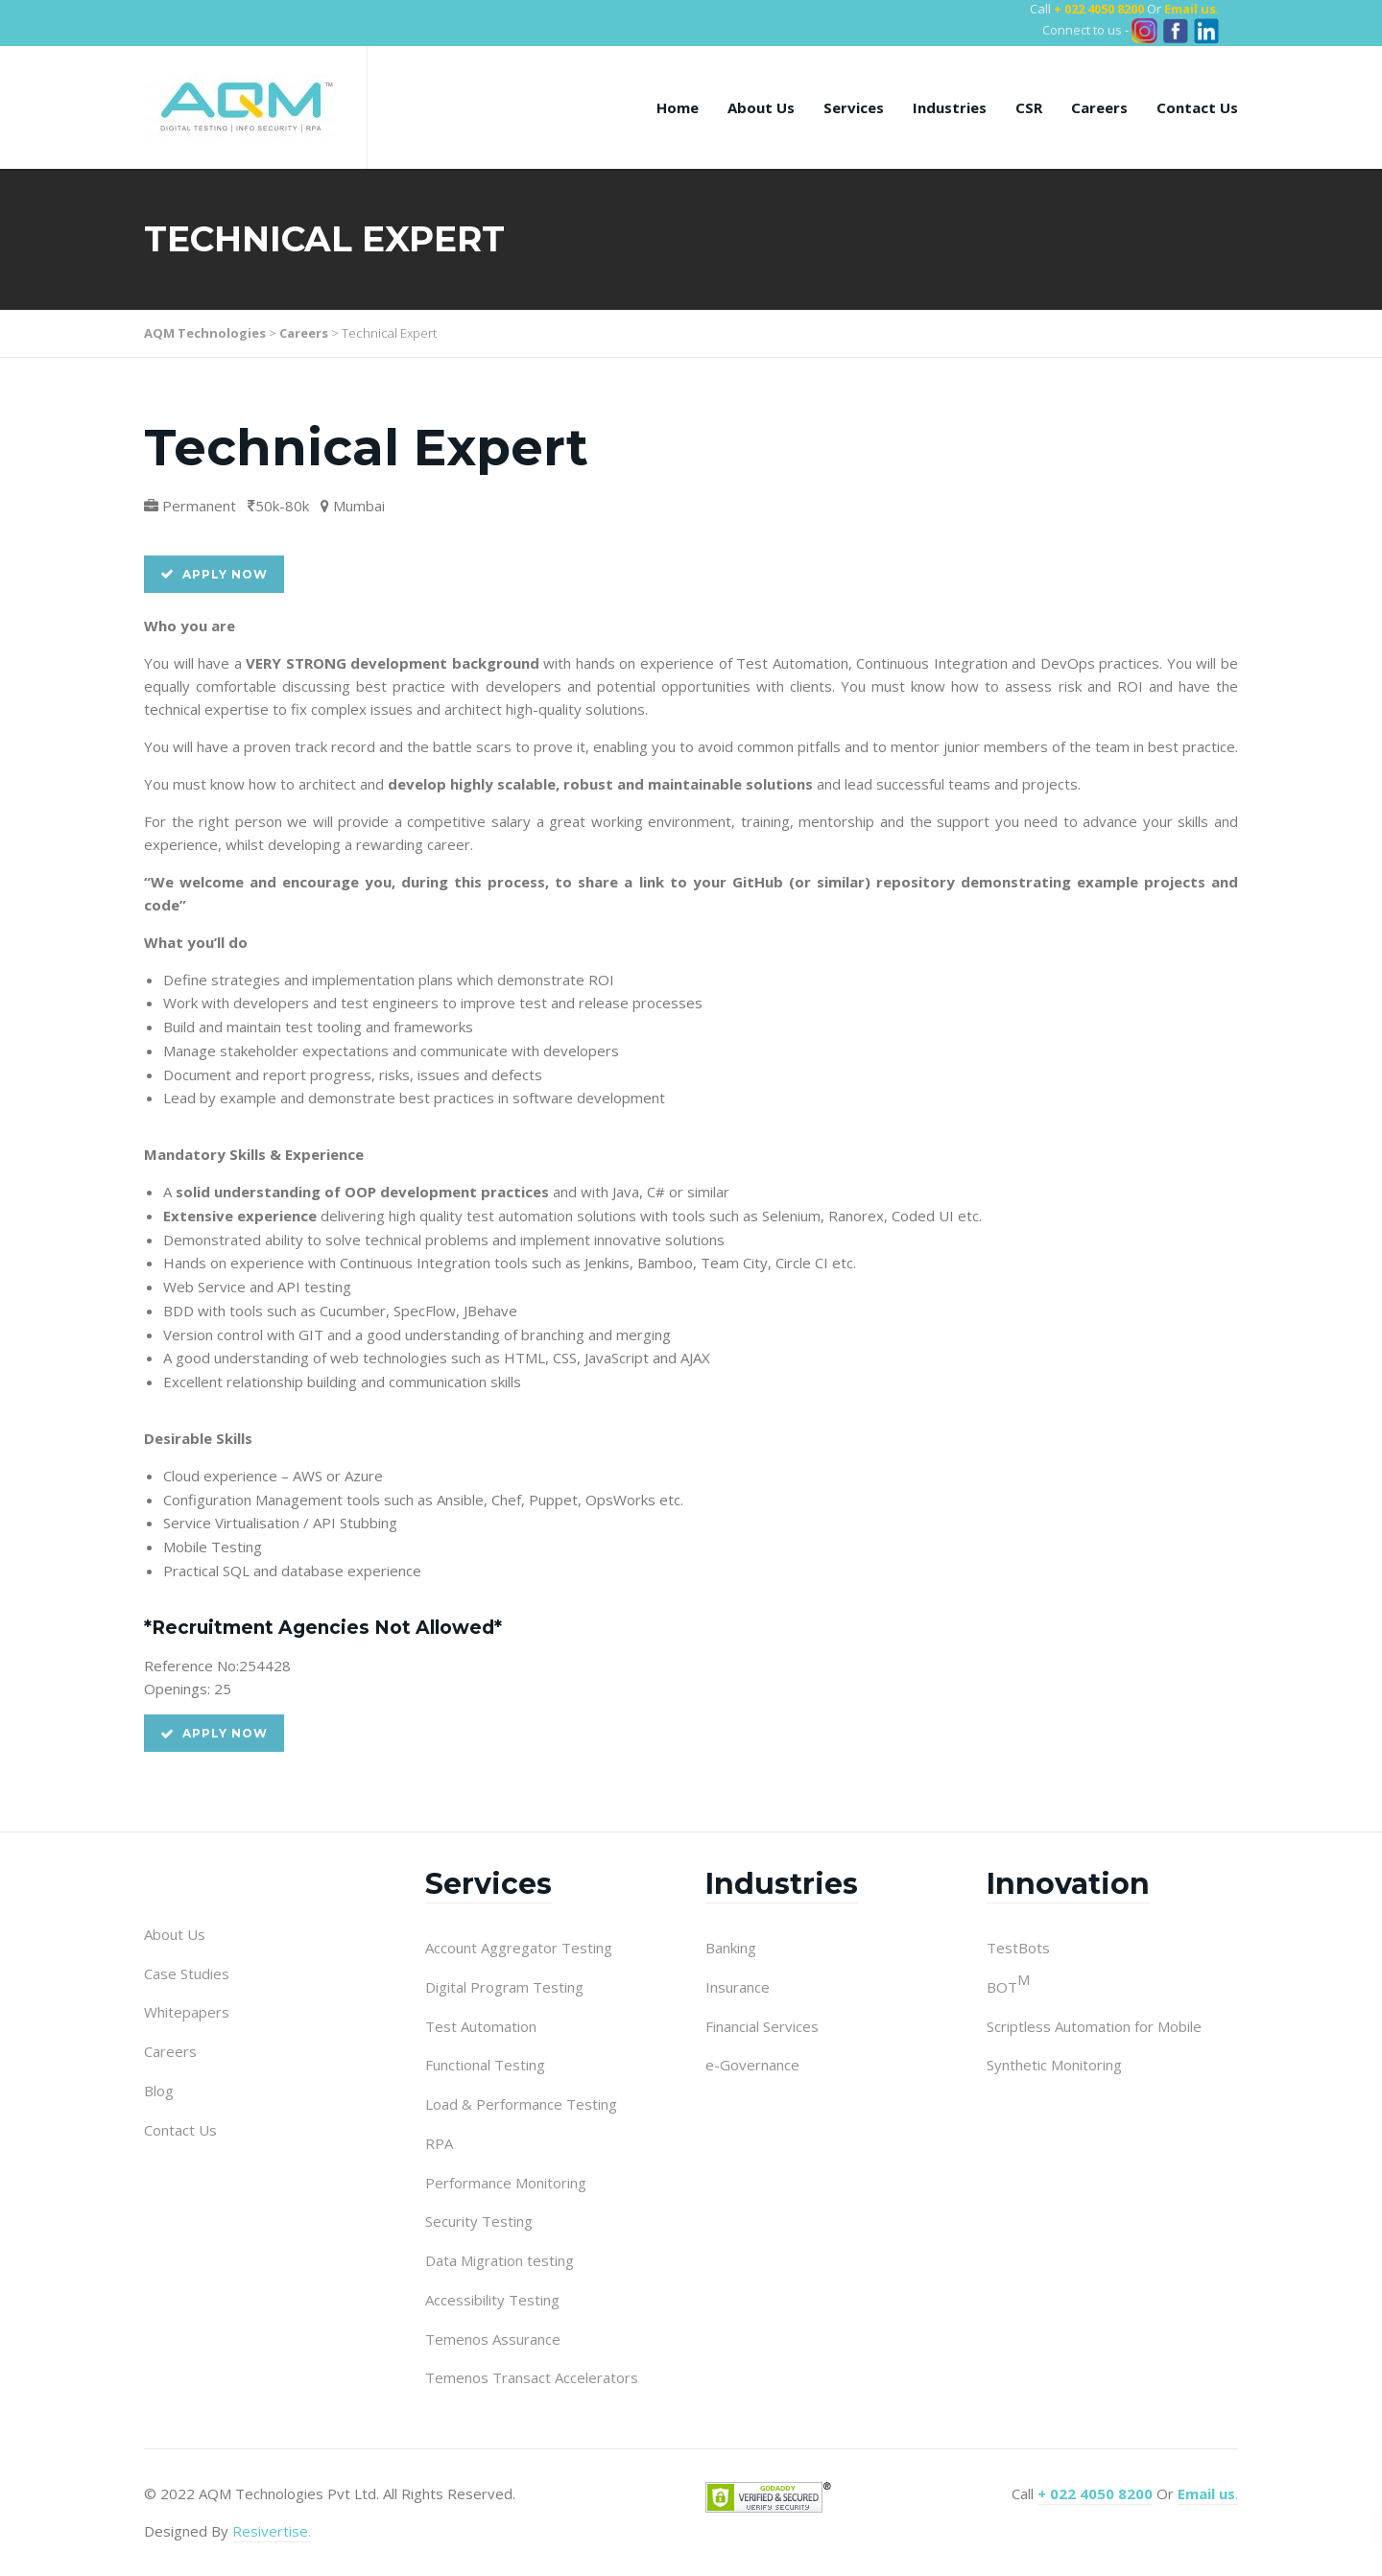 This screenshot has height=2576, width=1382. I want to click on Resivertise., so click(271, 2531).